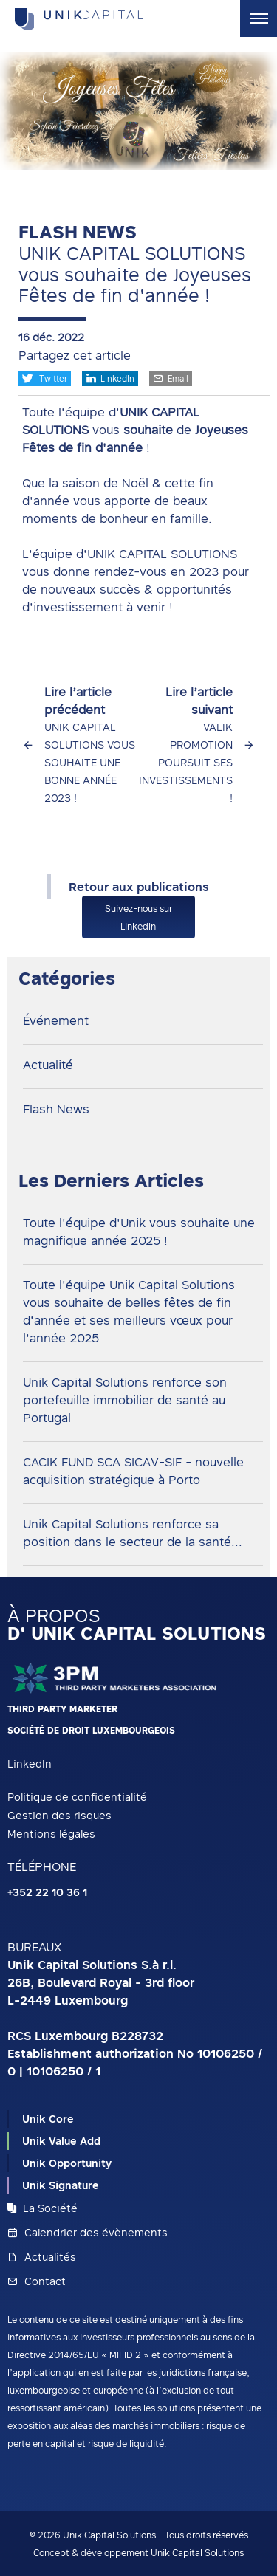 This screenshot has width=277, height=2576. What do you see at coordinates (51, 1833) in the screenshot?
I see `Mentions légales` at bounding box center [51, 1833].